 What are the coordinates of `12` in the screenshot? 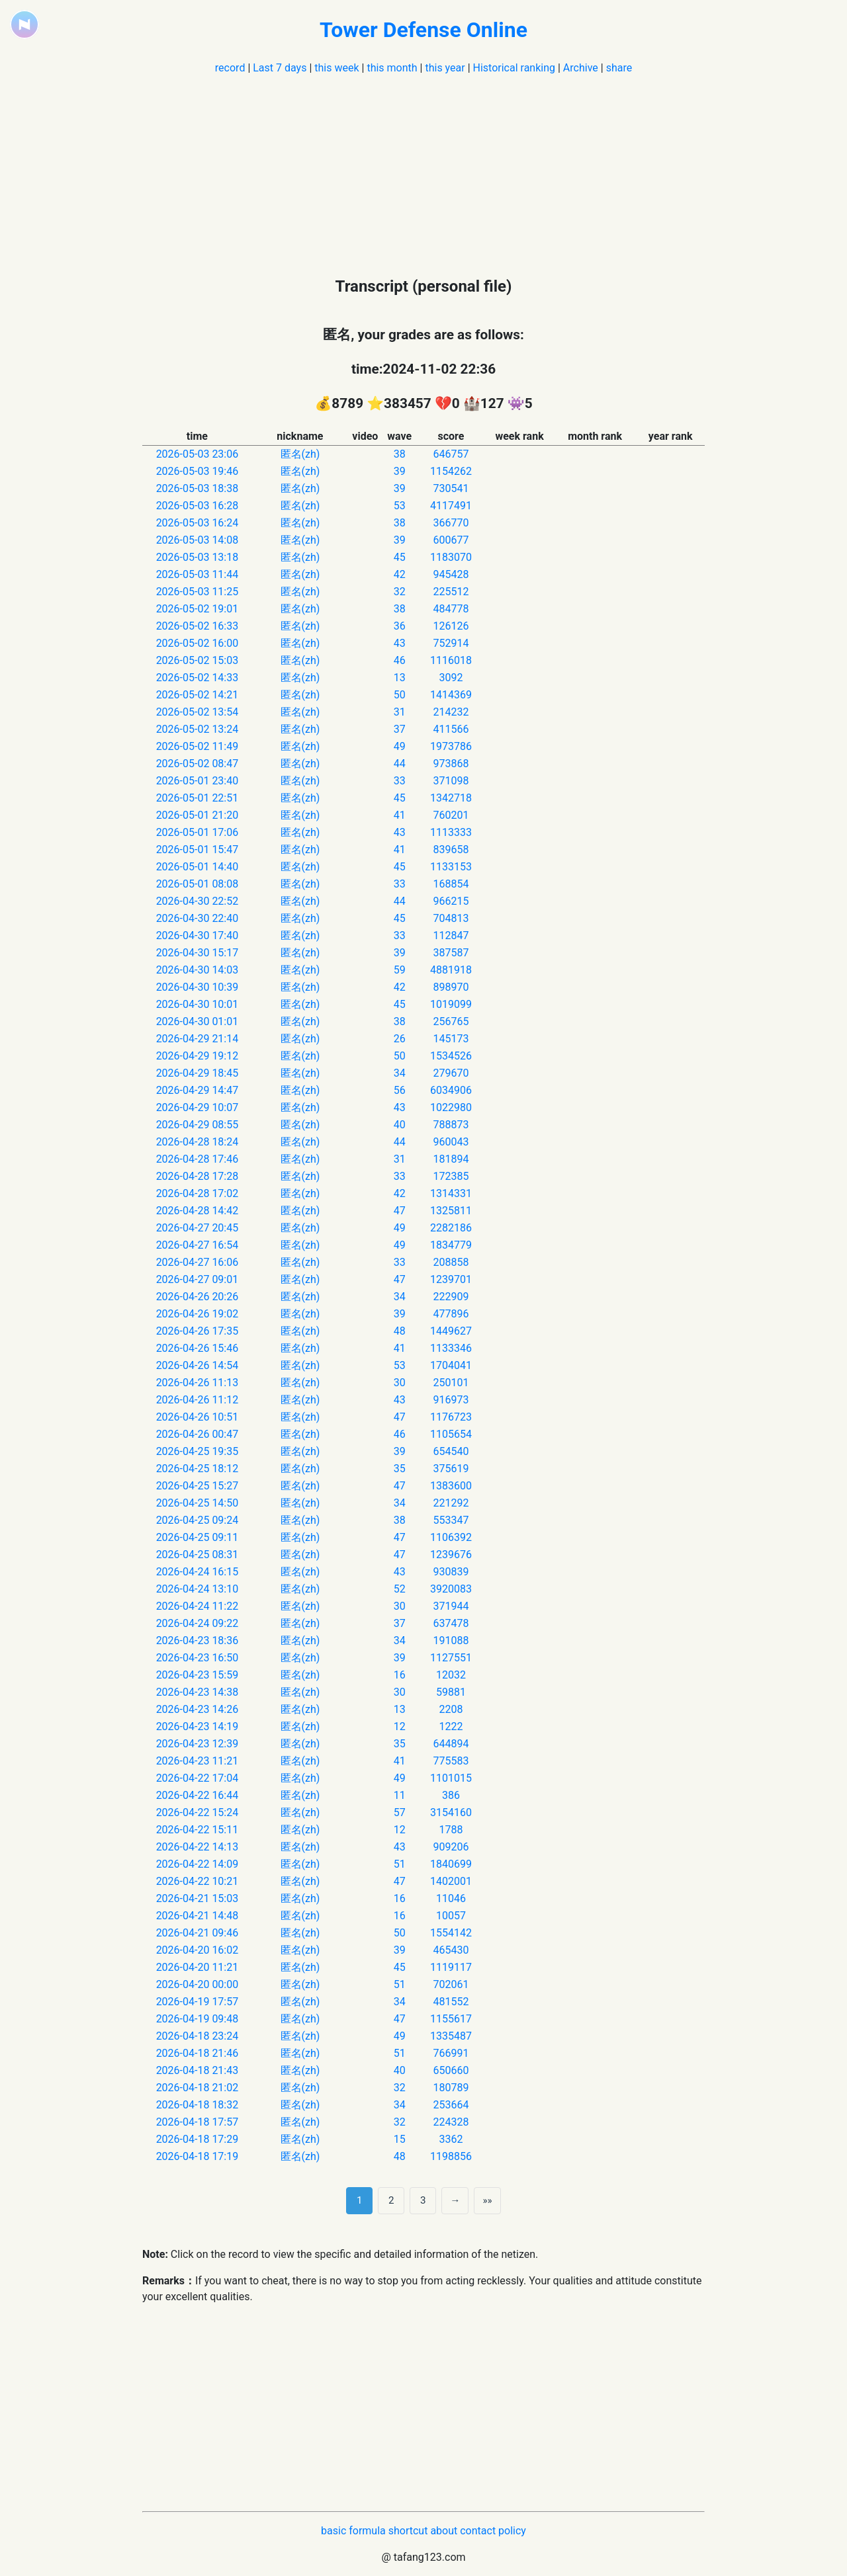 It's located at (400, 1726).